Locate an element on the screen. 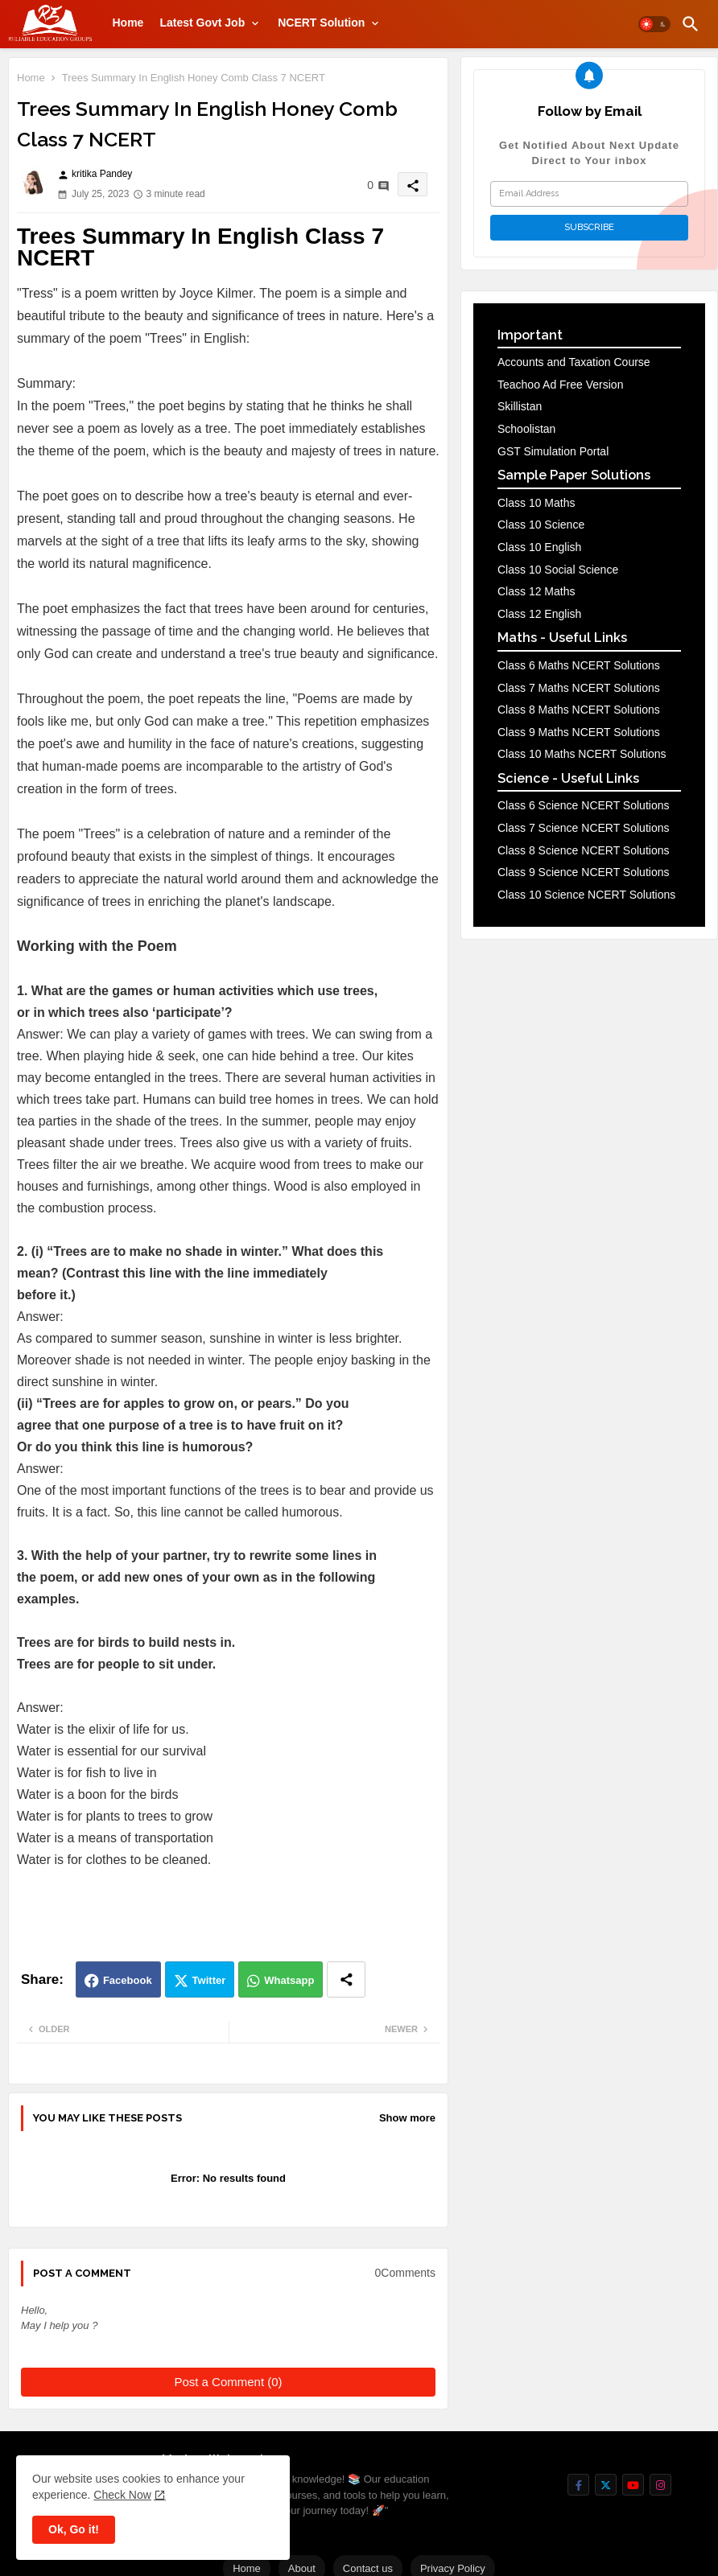 This screenshot has height=2576, width=718. Ok, Go it! [button] is located at coordinates (73, 2529).